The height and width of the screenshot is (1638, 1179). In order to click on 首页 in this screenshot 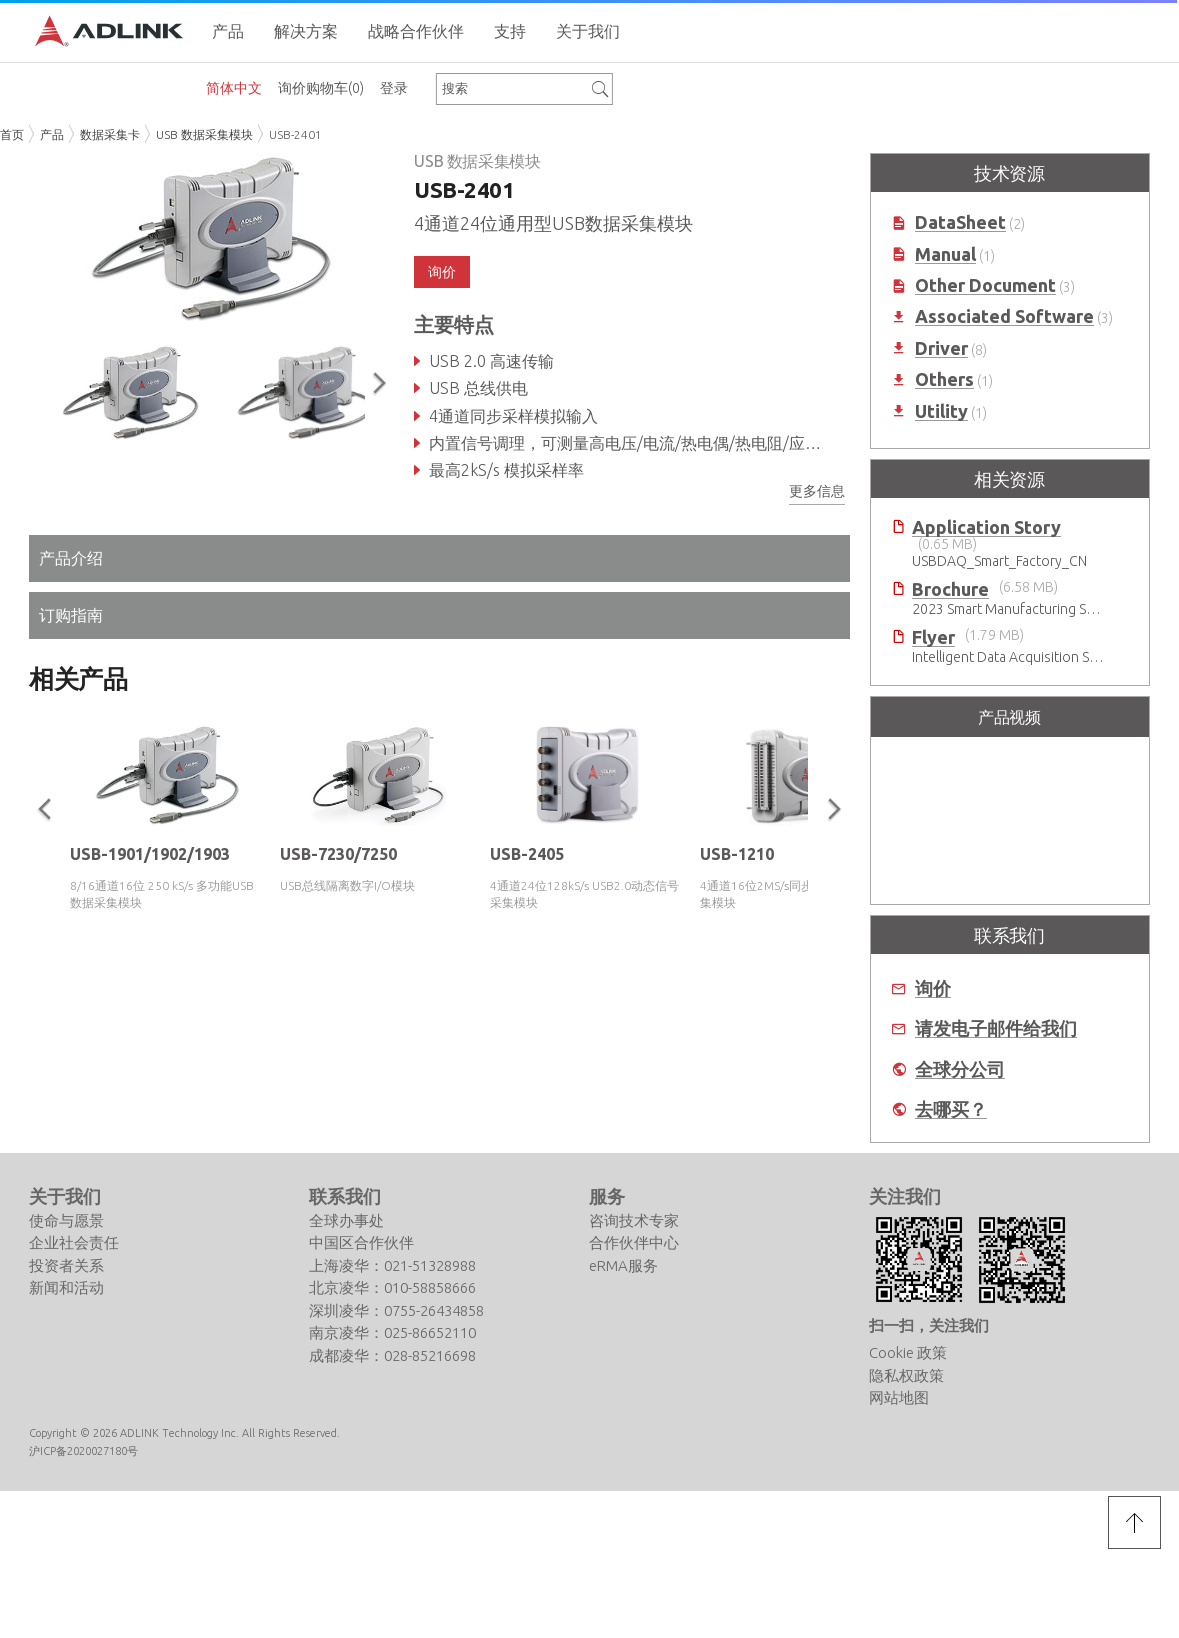, I will do `click(12, 134)`.